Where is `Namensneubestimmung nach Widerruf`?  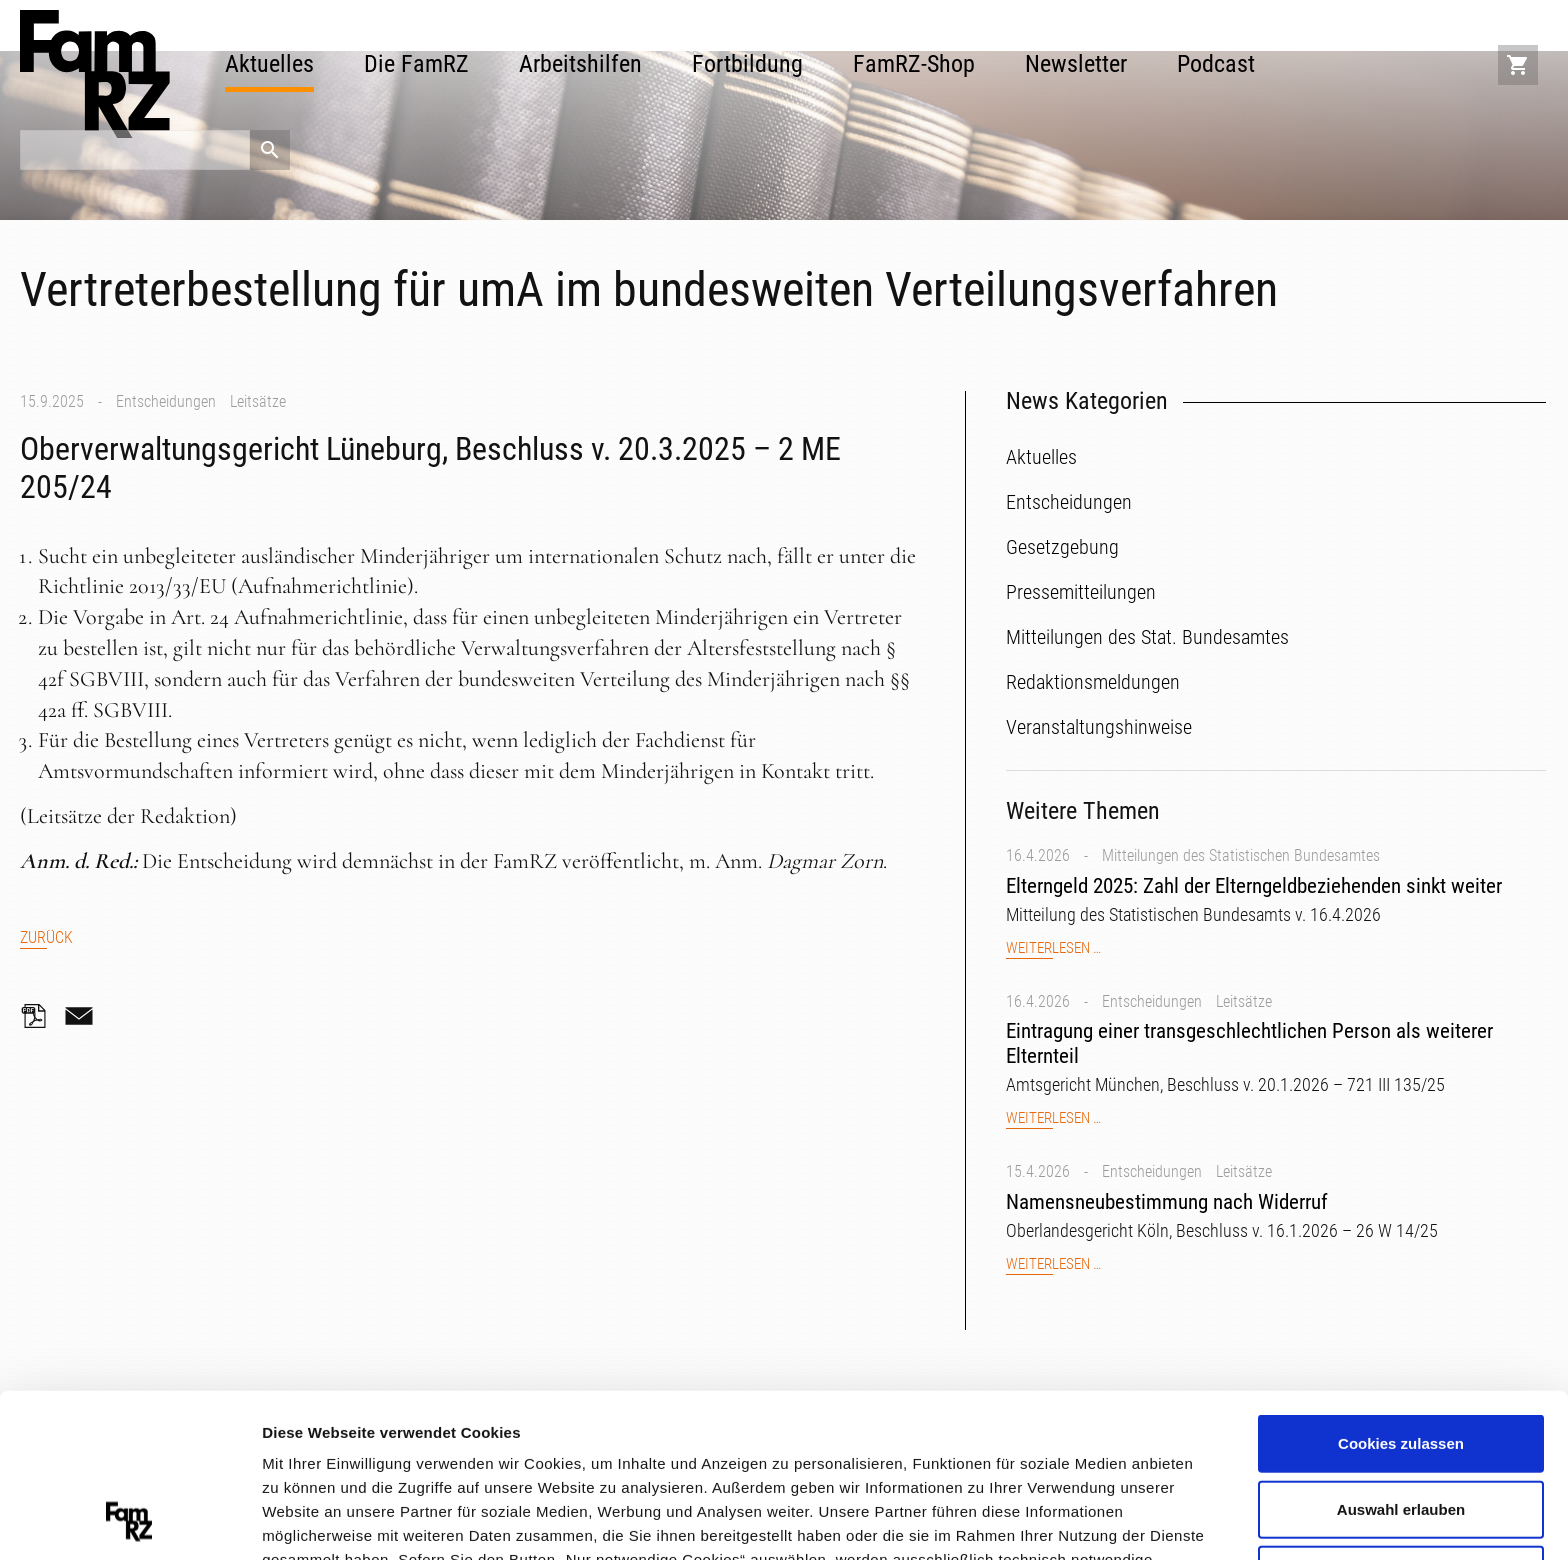
Namensneubestimmung nach Widerruf is located at coordinates (1167, 1202).